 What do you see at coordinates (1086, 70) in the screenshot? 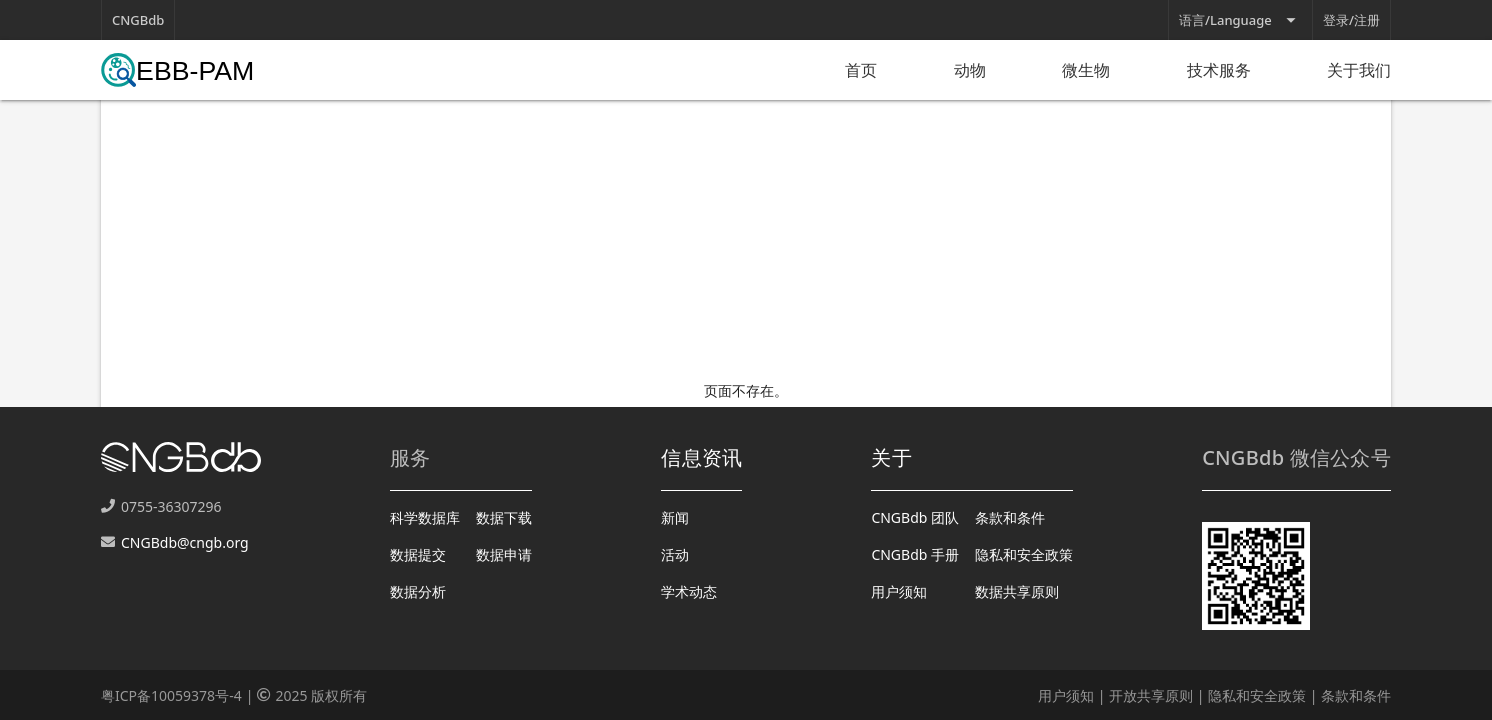
I see `微生物` at bounding box center [1086, 70].